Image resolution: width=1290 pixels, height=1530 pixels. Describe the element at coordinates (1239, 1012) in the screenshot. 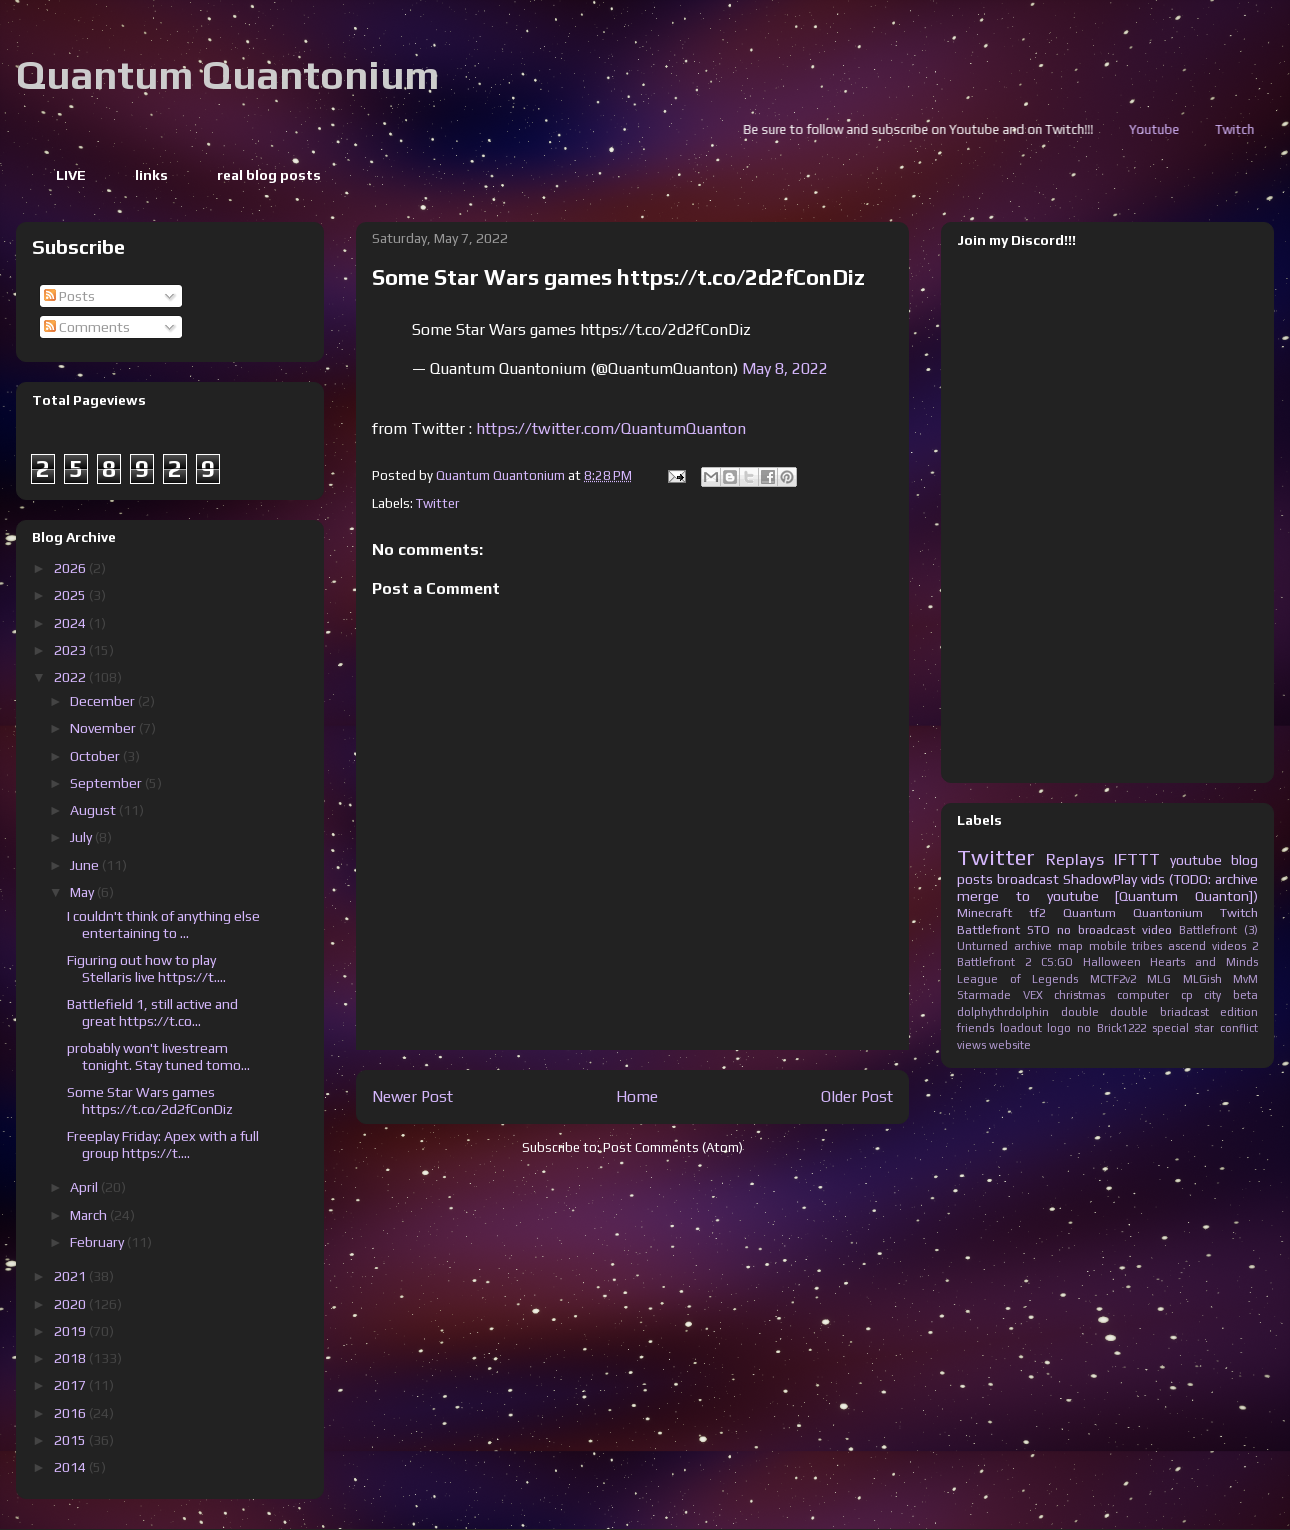

I see `edition` at that location.